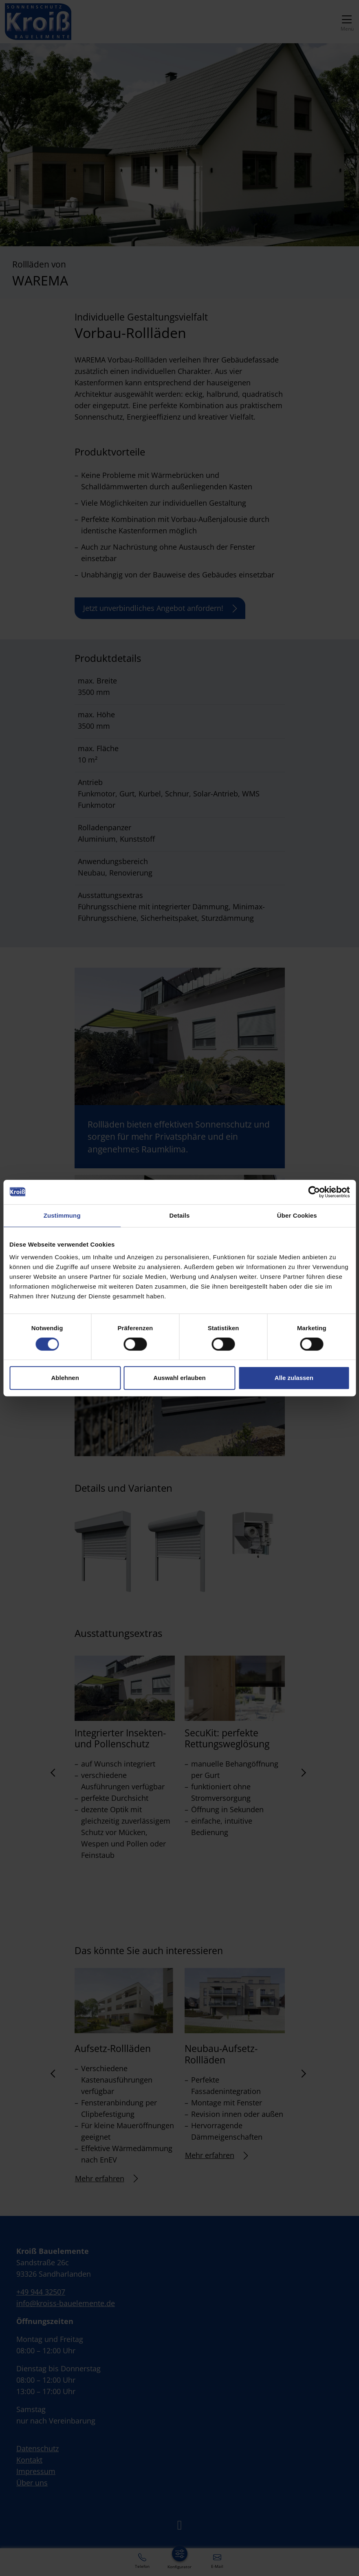  I want to click on Ablehnen, so click(65, 1377).